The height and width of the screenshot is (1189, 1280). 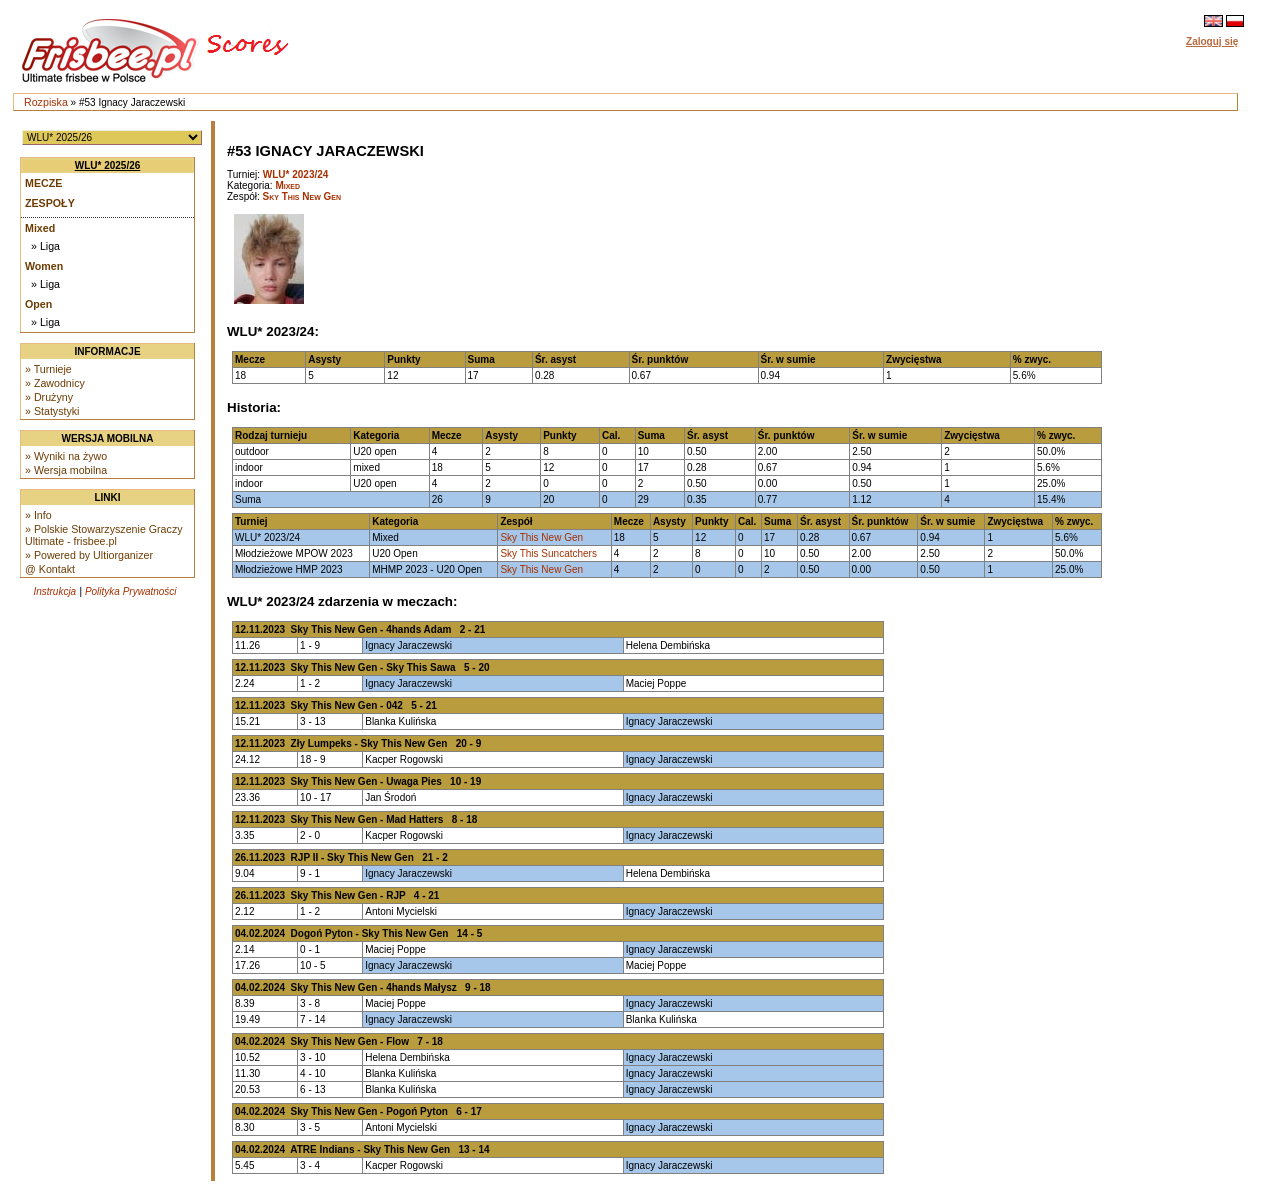 What do you see at coordinates (48, 369) in the screenshot?
I see `» Turnieje` at bounding box center [48, 369].